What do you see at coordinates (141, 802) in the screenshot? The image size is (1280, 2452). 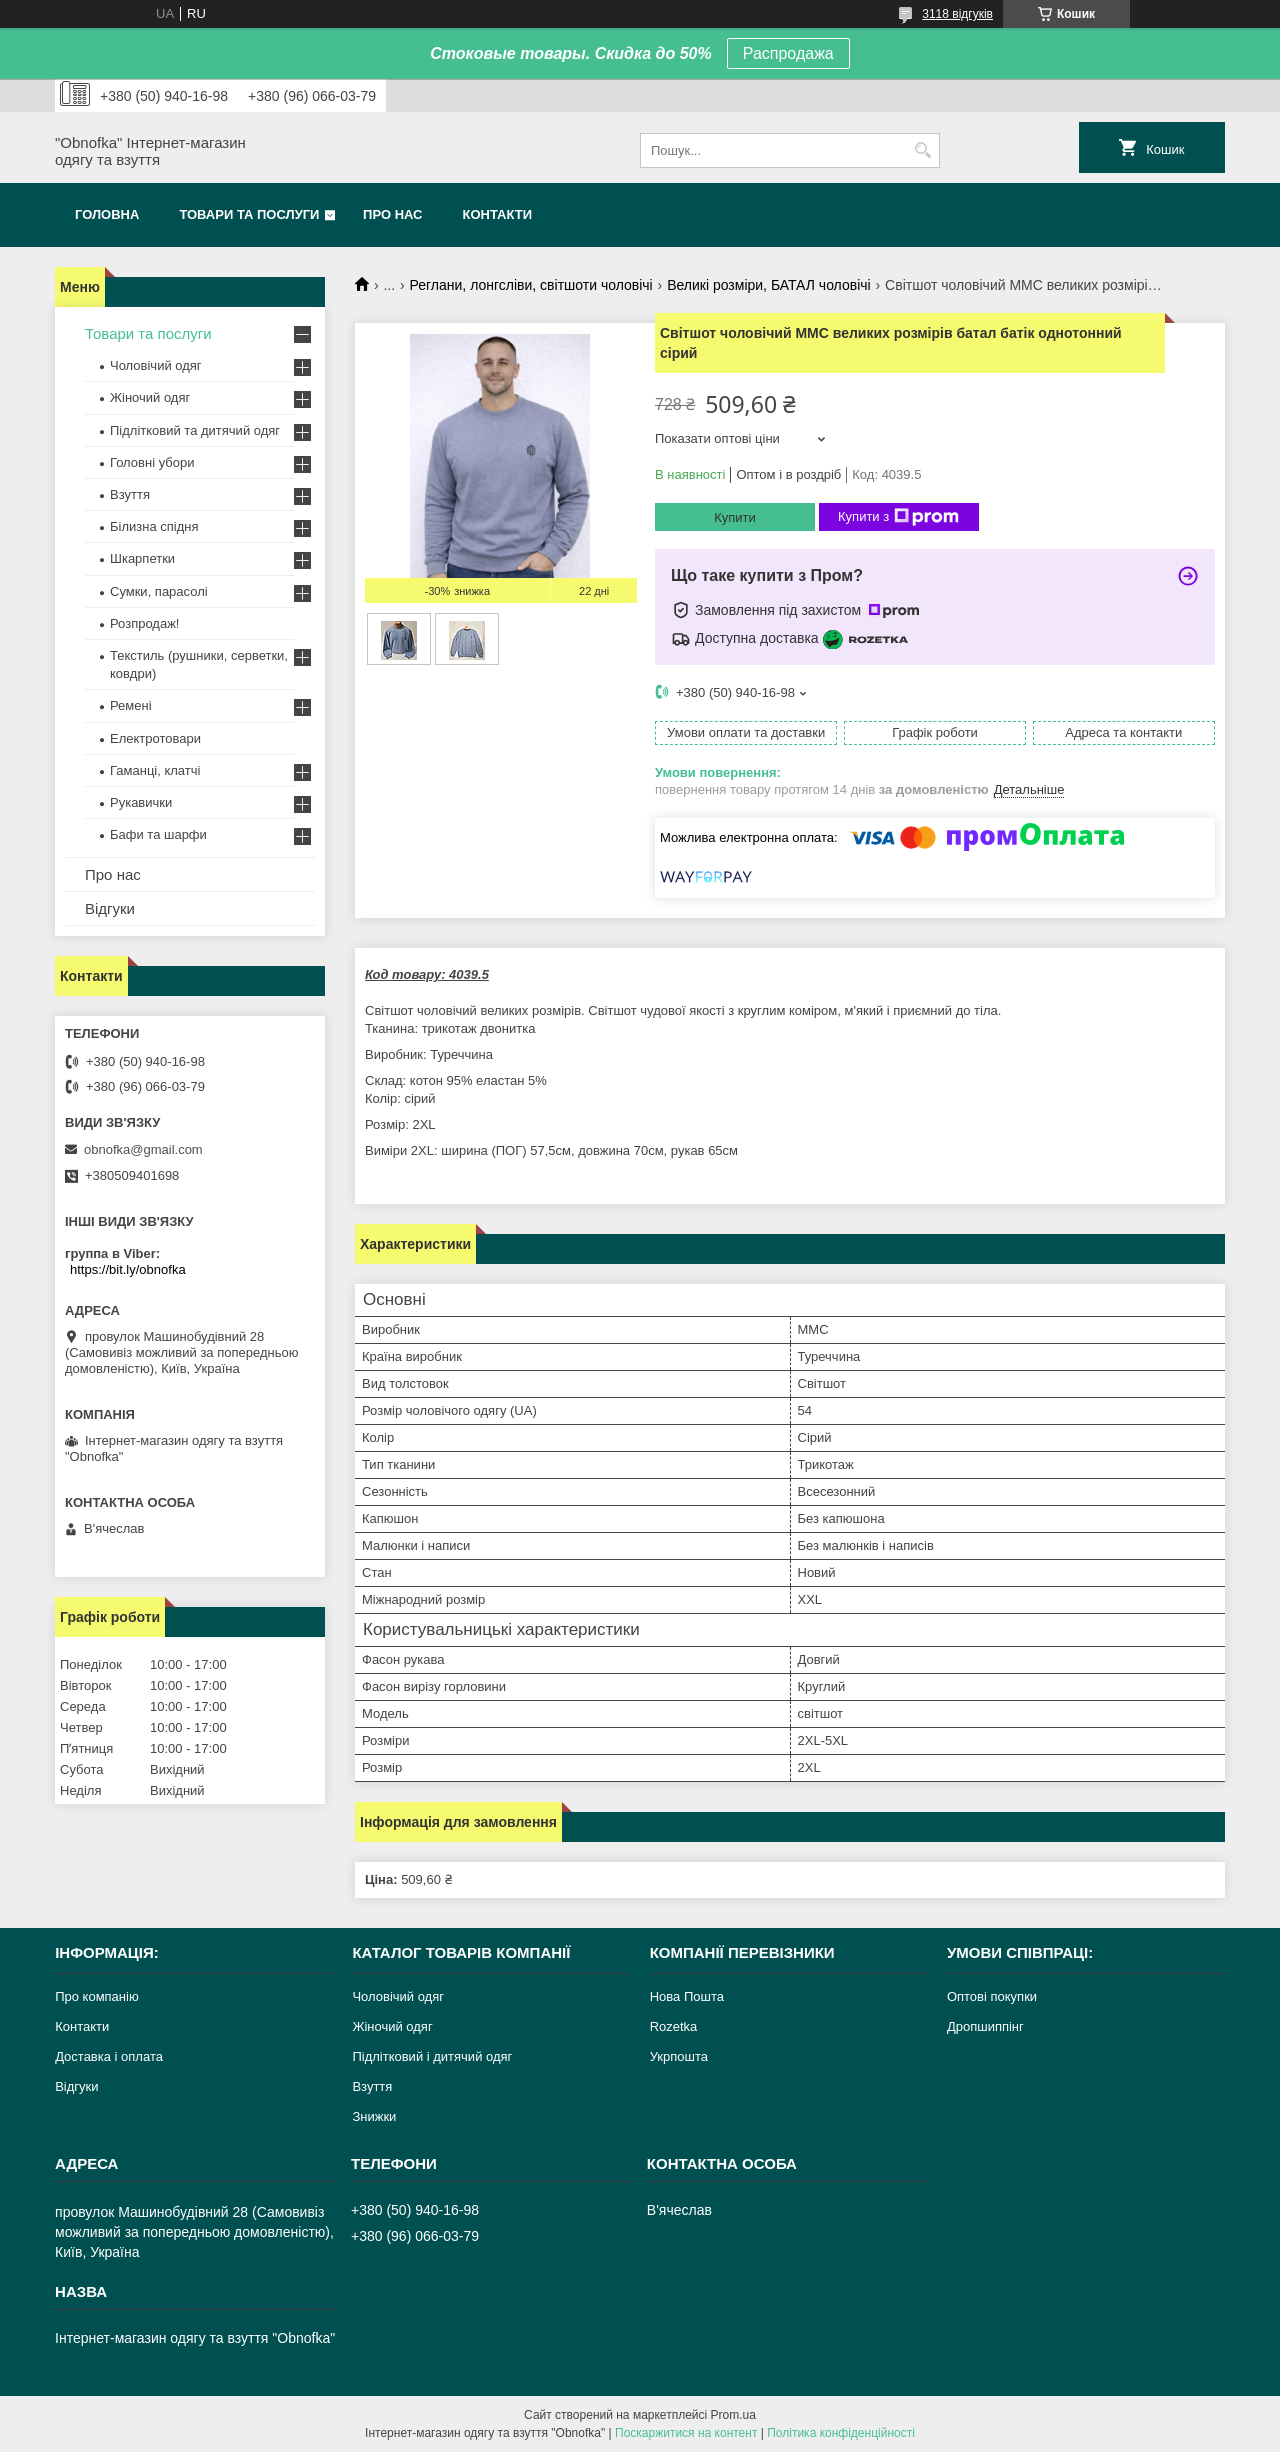 I see `Рукавички` at bounding box center [141, 802].